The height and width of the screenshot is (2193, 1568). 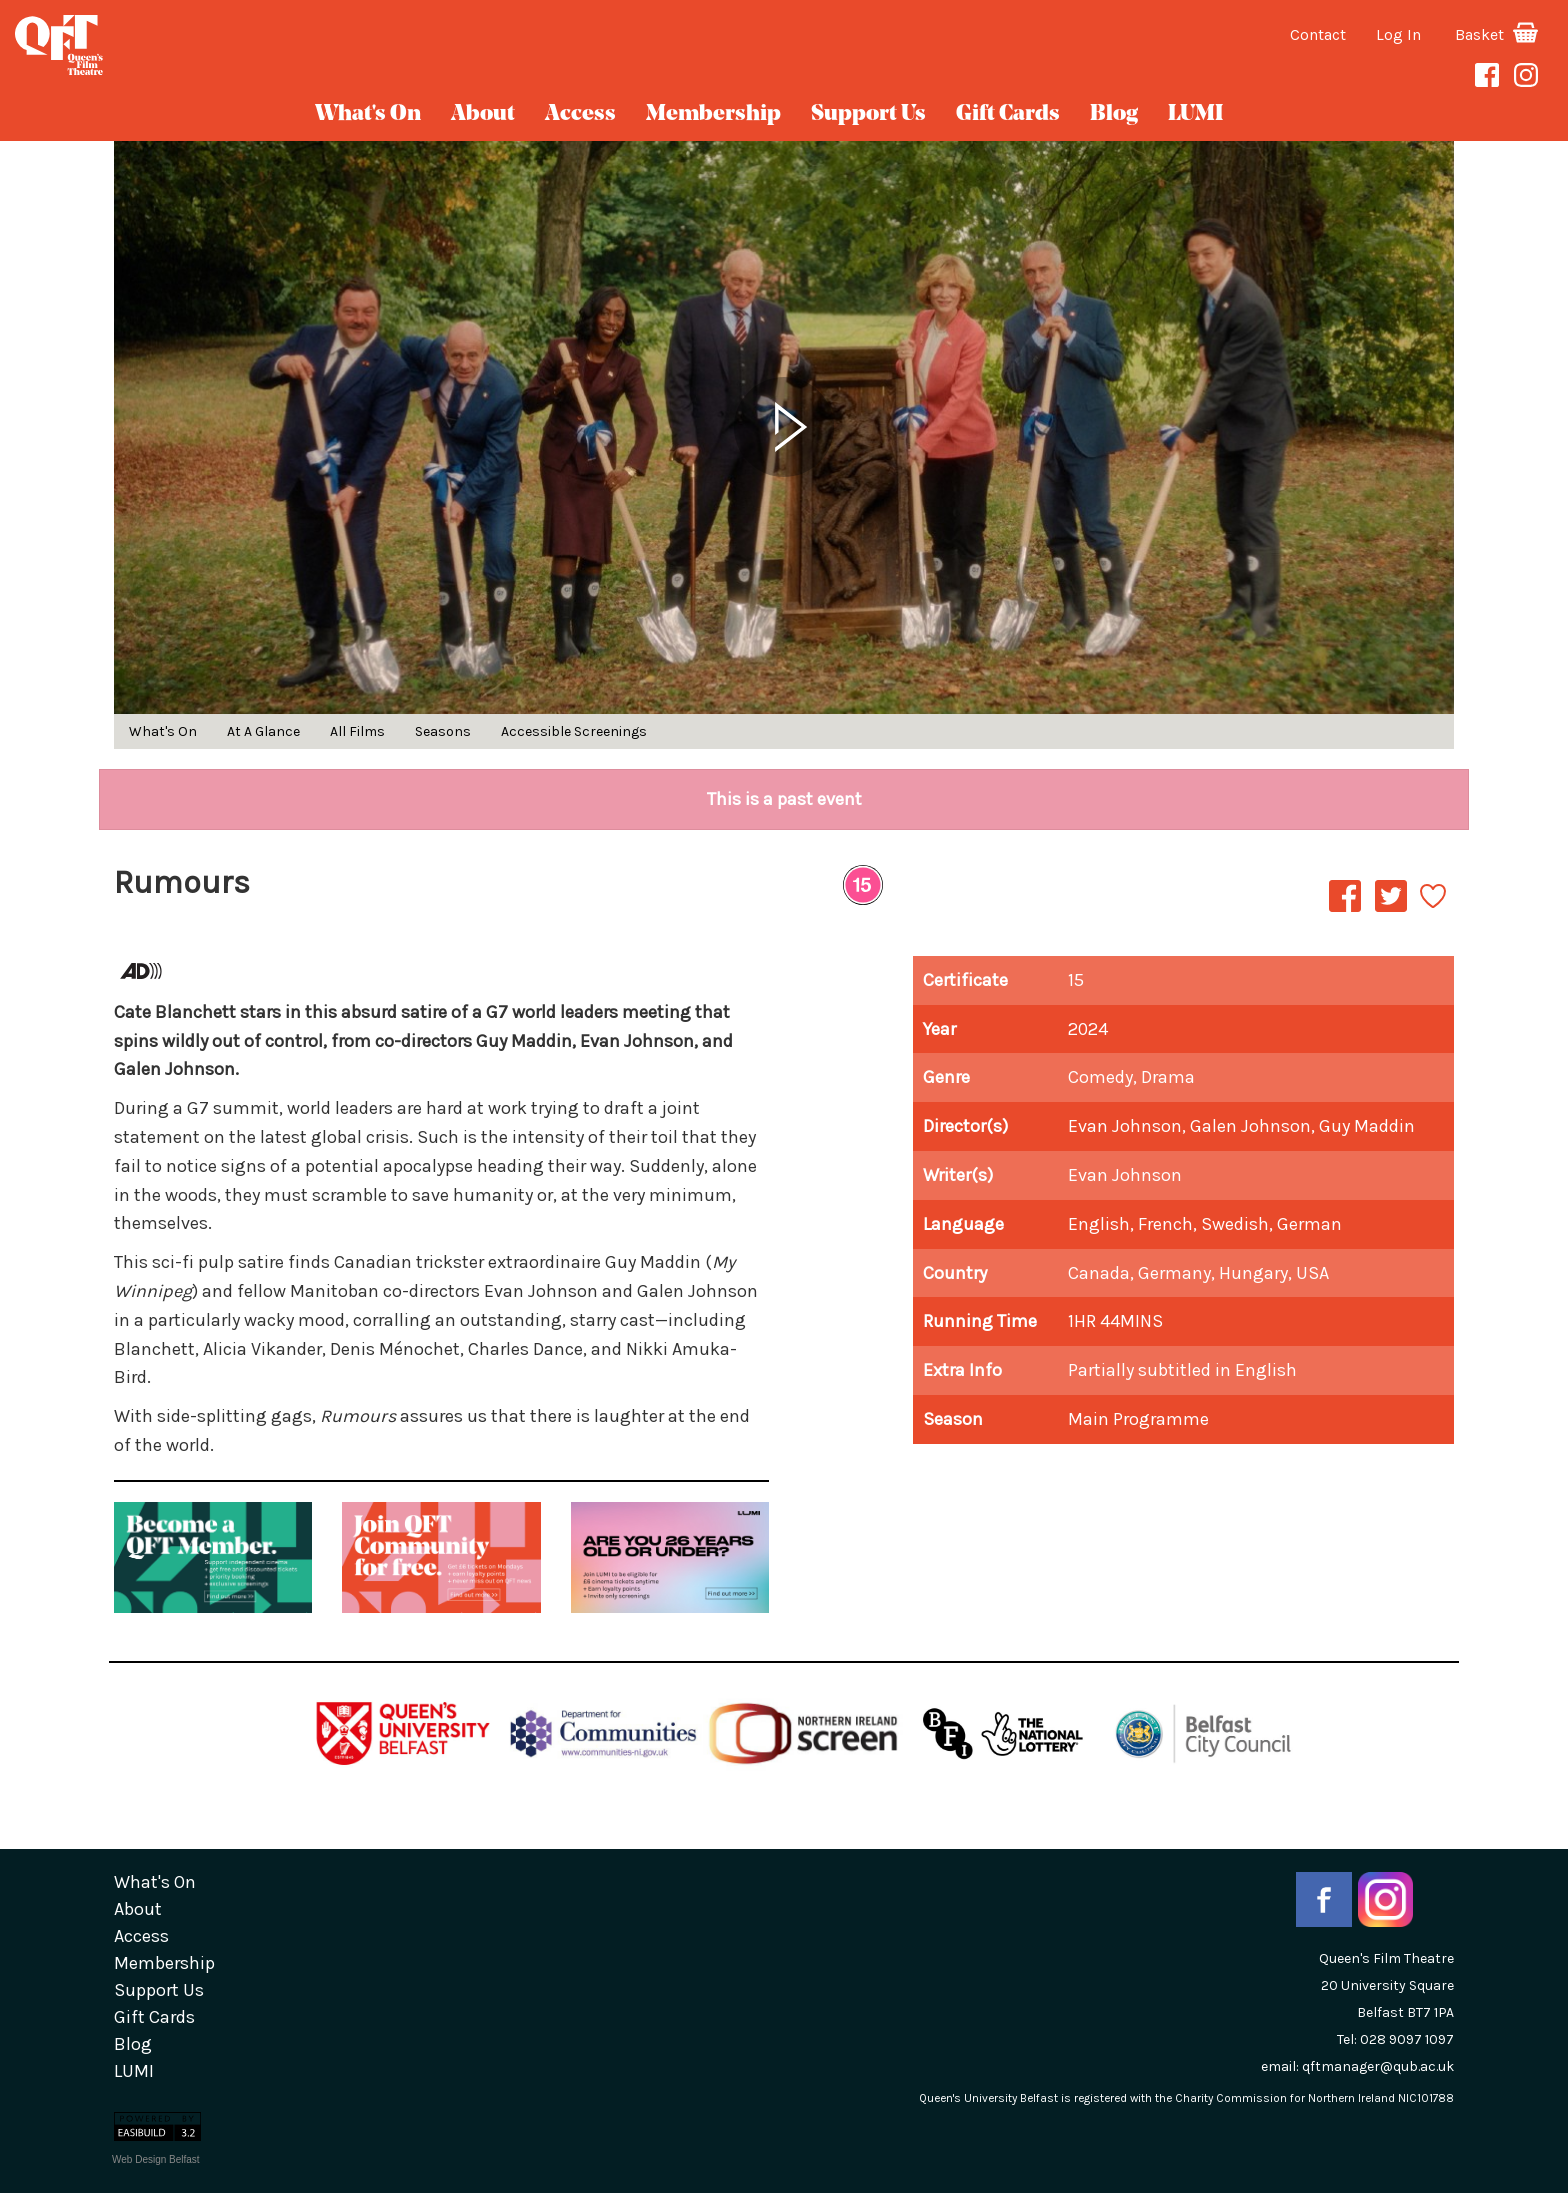 I want to click on Log In, so click(x=1398, y=34).